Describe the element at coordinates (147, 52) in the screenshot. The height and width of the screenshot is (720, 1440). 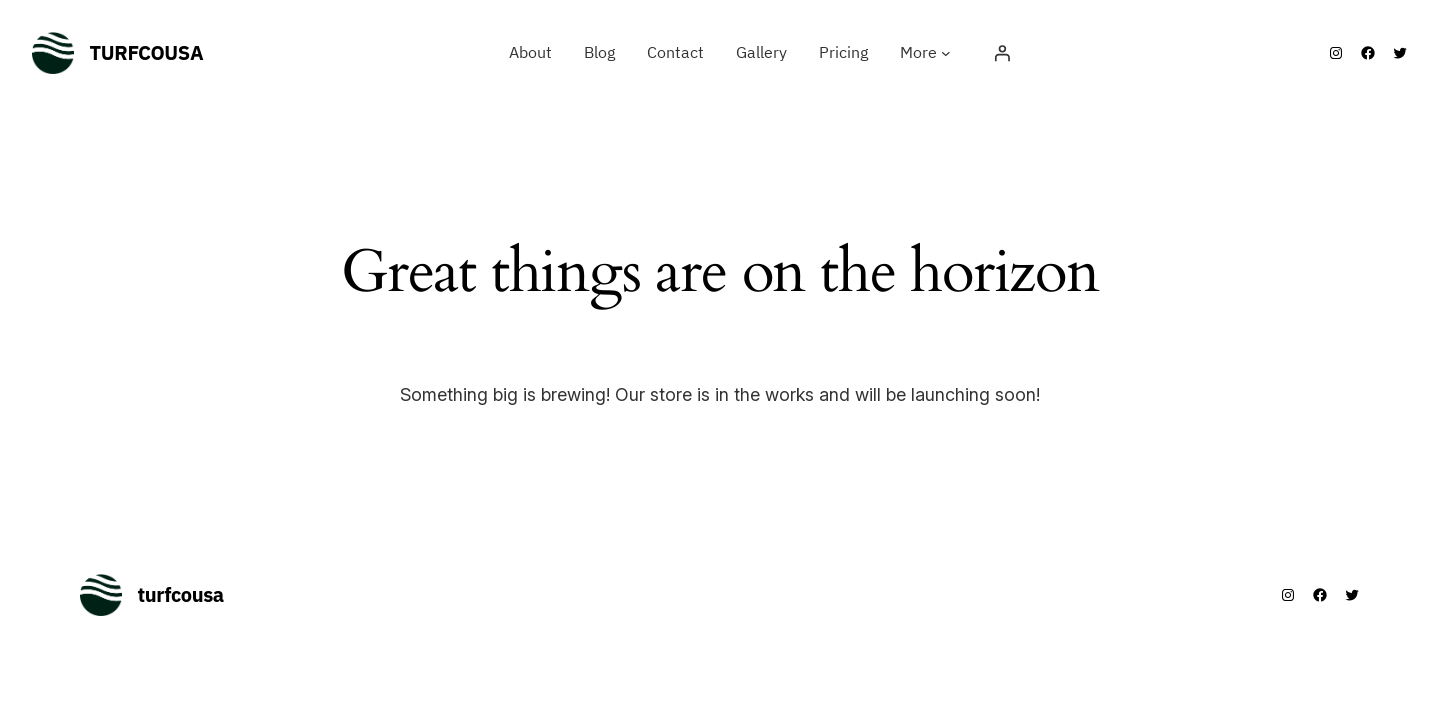
I see `turfcousa` at that location.